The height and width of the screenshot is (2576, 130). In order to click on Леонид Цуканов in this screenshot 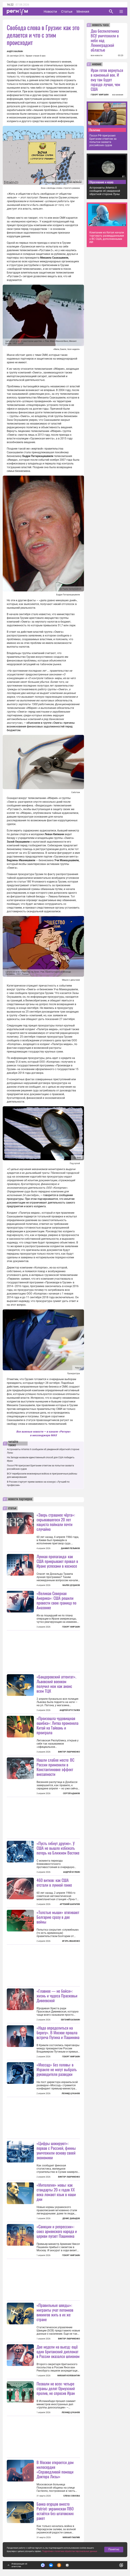, I will do `click(71, 2093)`.